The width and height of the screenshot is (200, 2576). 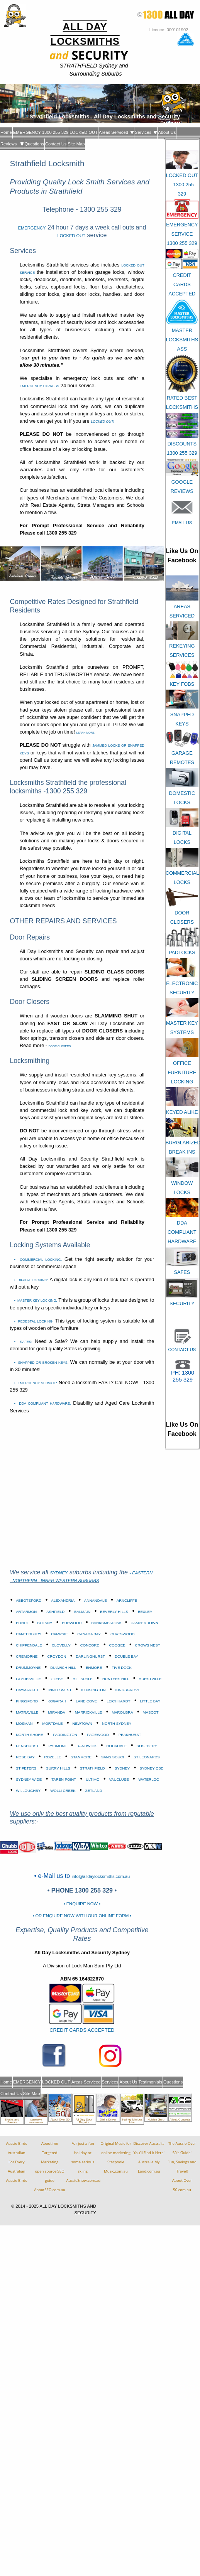 What do you see at coordinates (141, 1573) in the screenshot?
I see `- EASTERN` at bounding box center [141, 1573].